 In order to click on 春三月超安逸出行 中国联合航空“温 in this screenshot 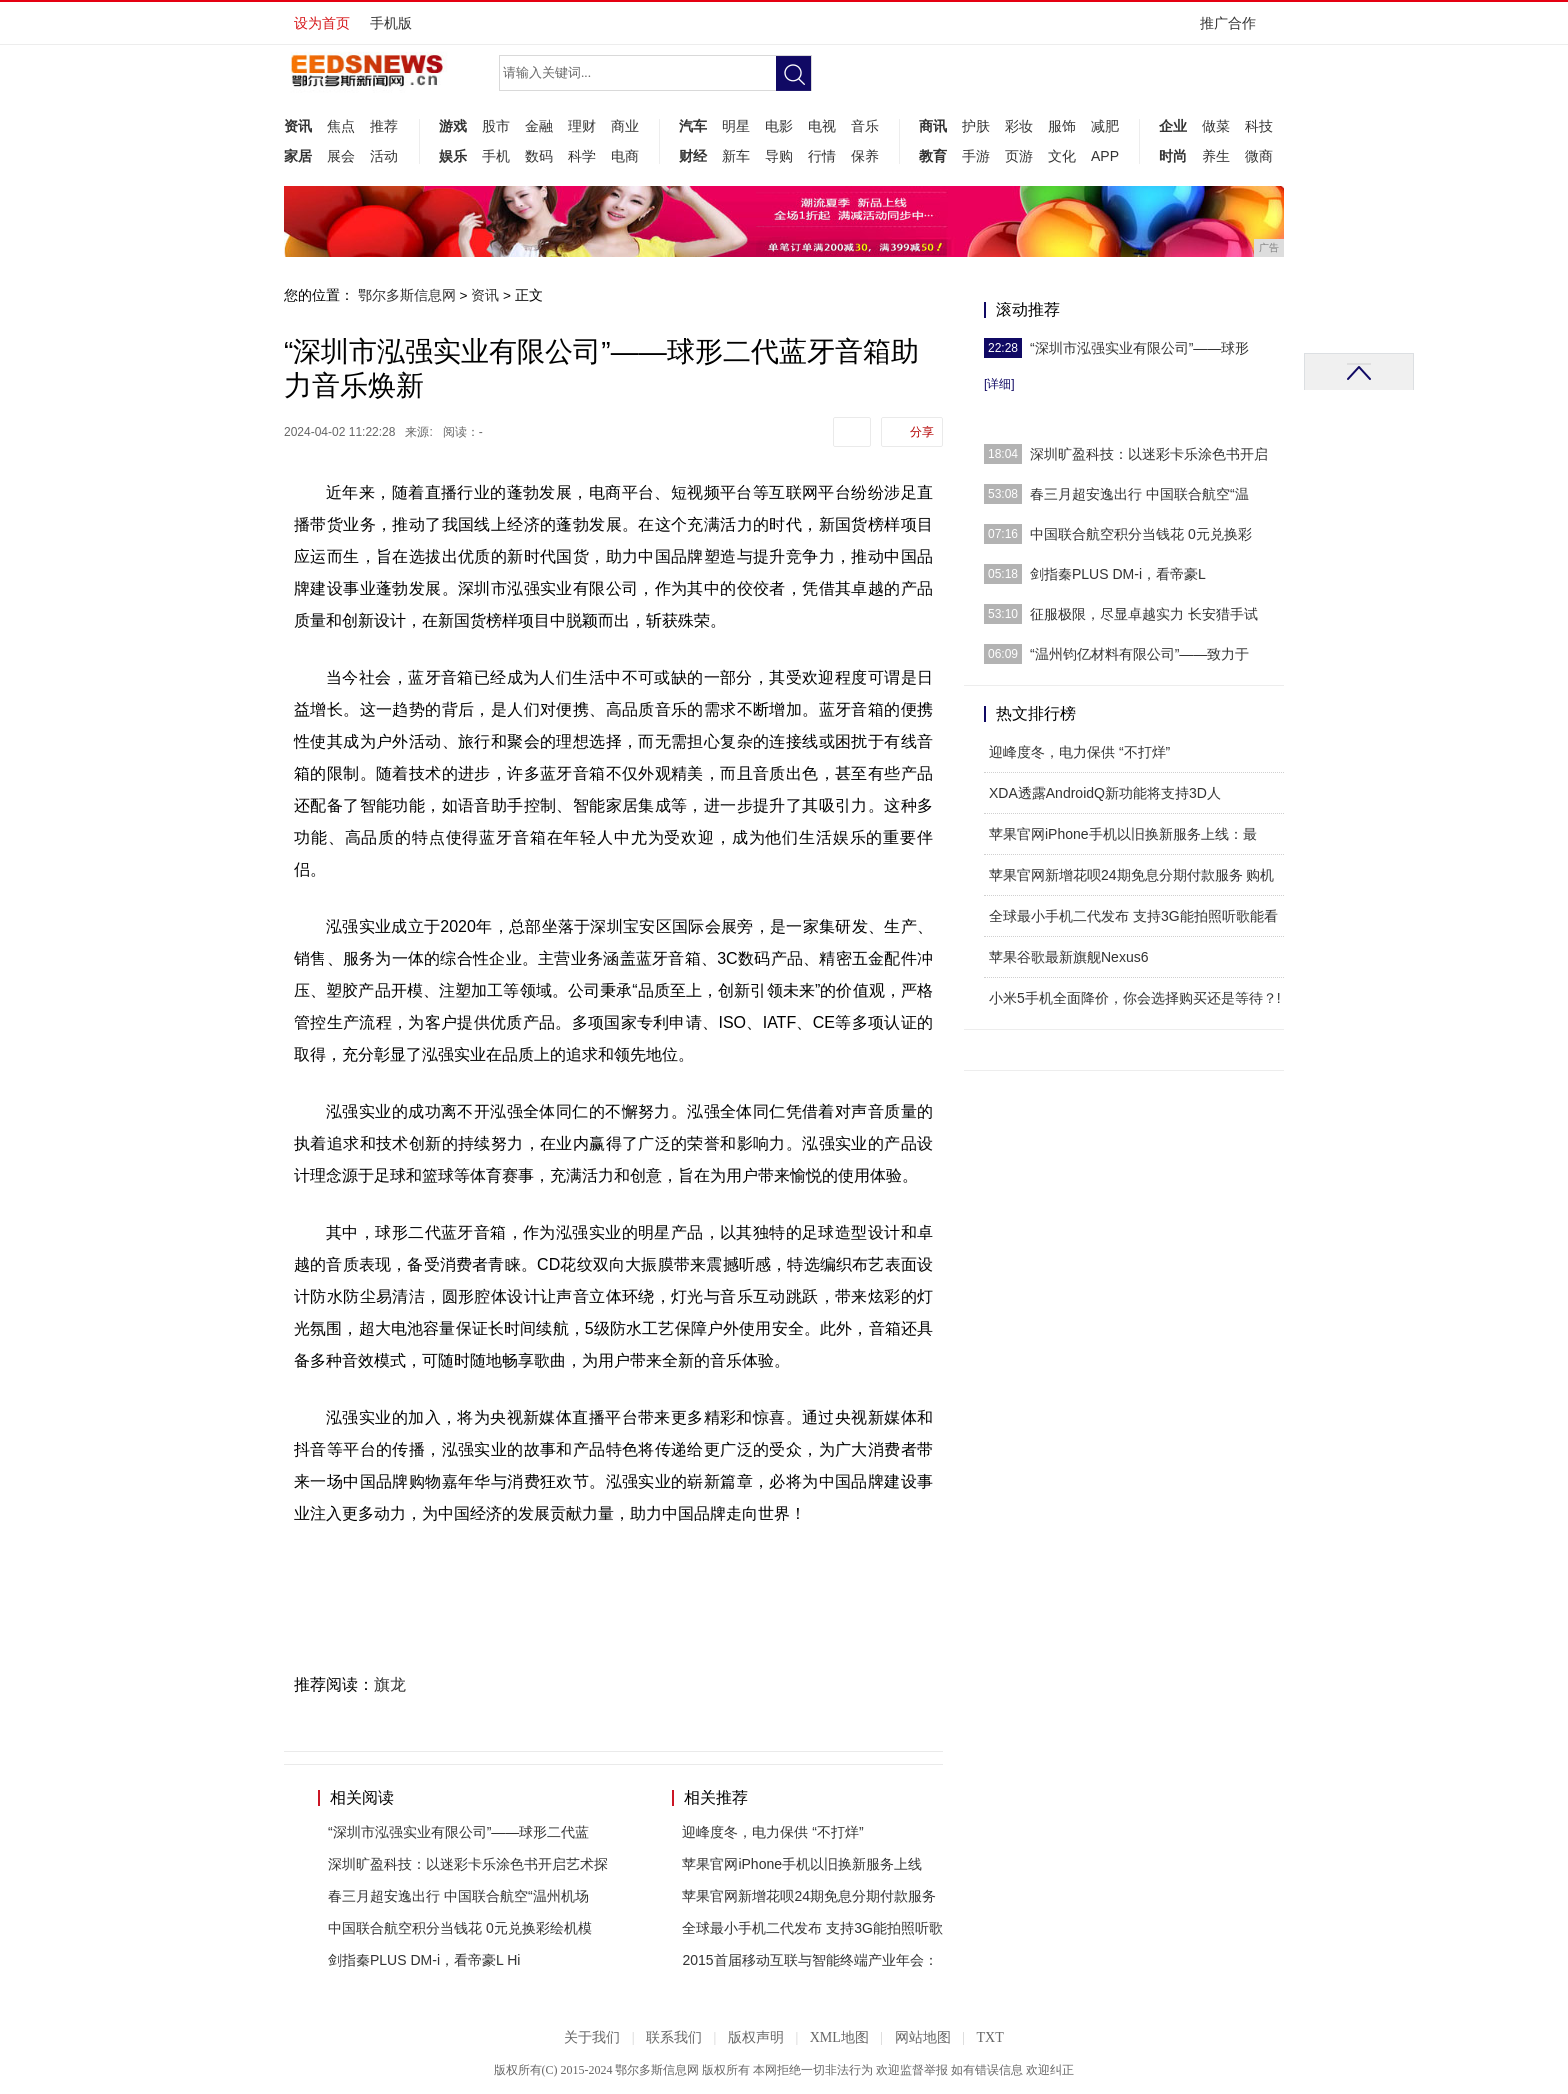, I will do `click(1139, 494)`.